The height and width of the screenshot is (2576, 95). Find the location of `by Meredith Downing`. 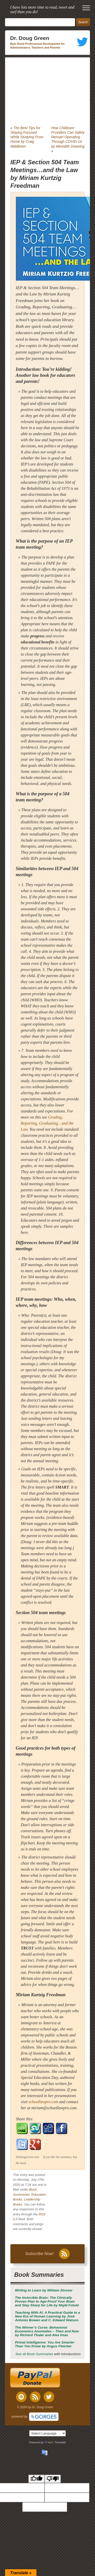

by Meredith Downing is located at coordinates (68, 137).